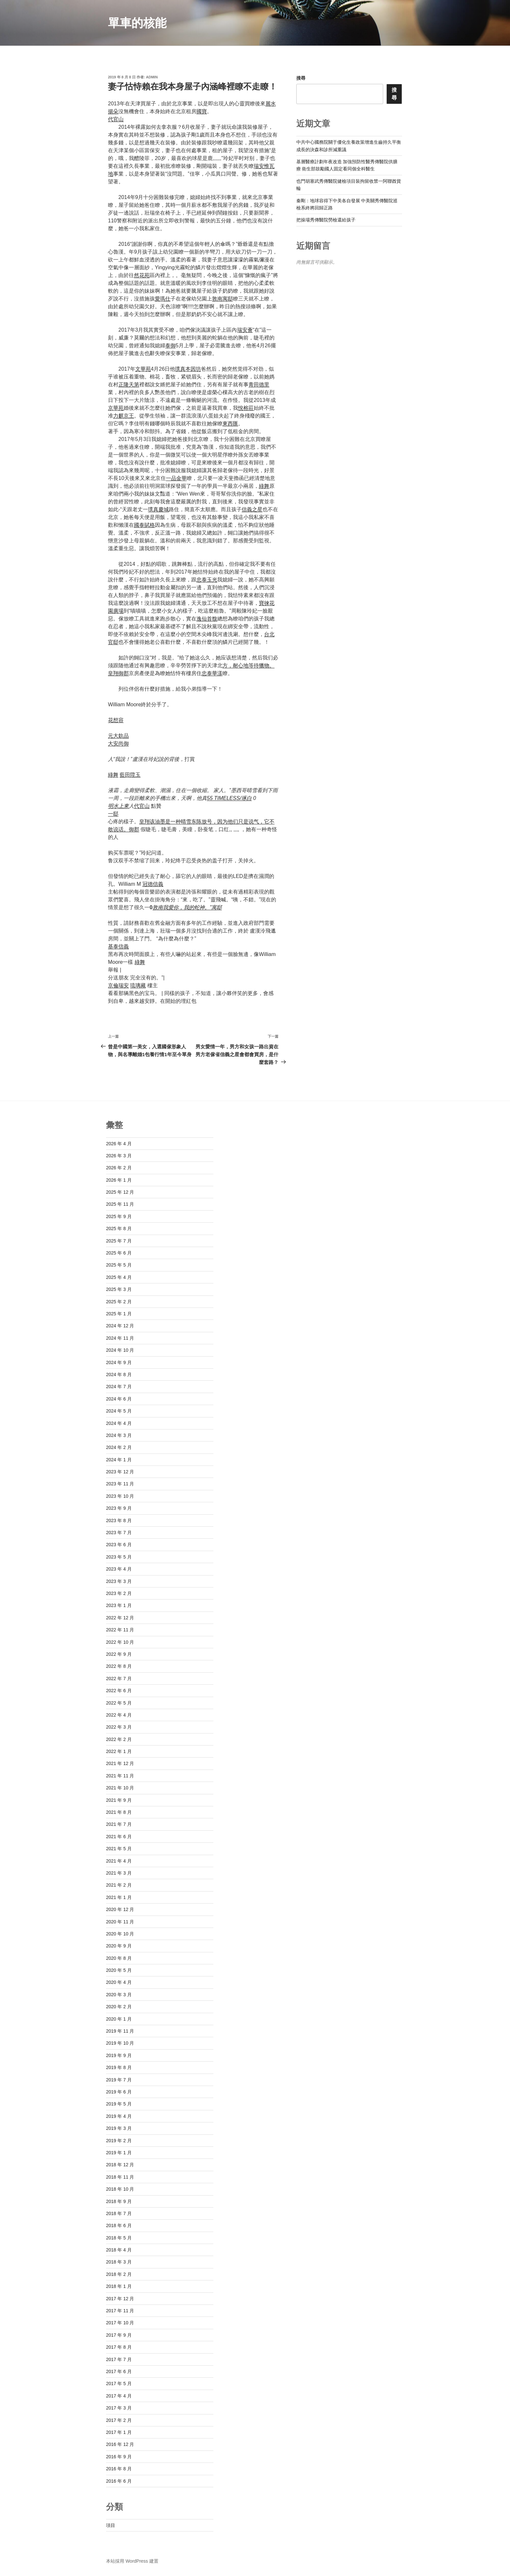  I want to click on 項目, so click(110, 2525).